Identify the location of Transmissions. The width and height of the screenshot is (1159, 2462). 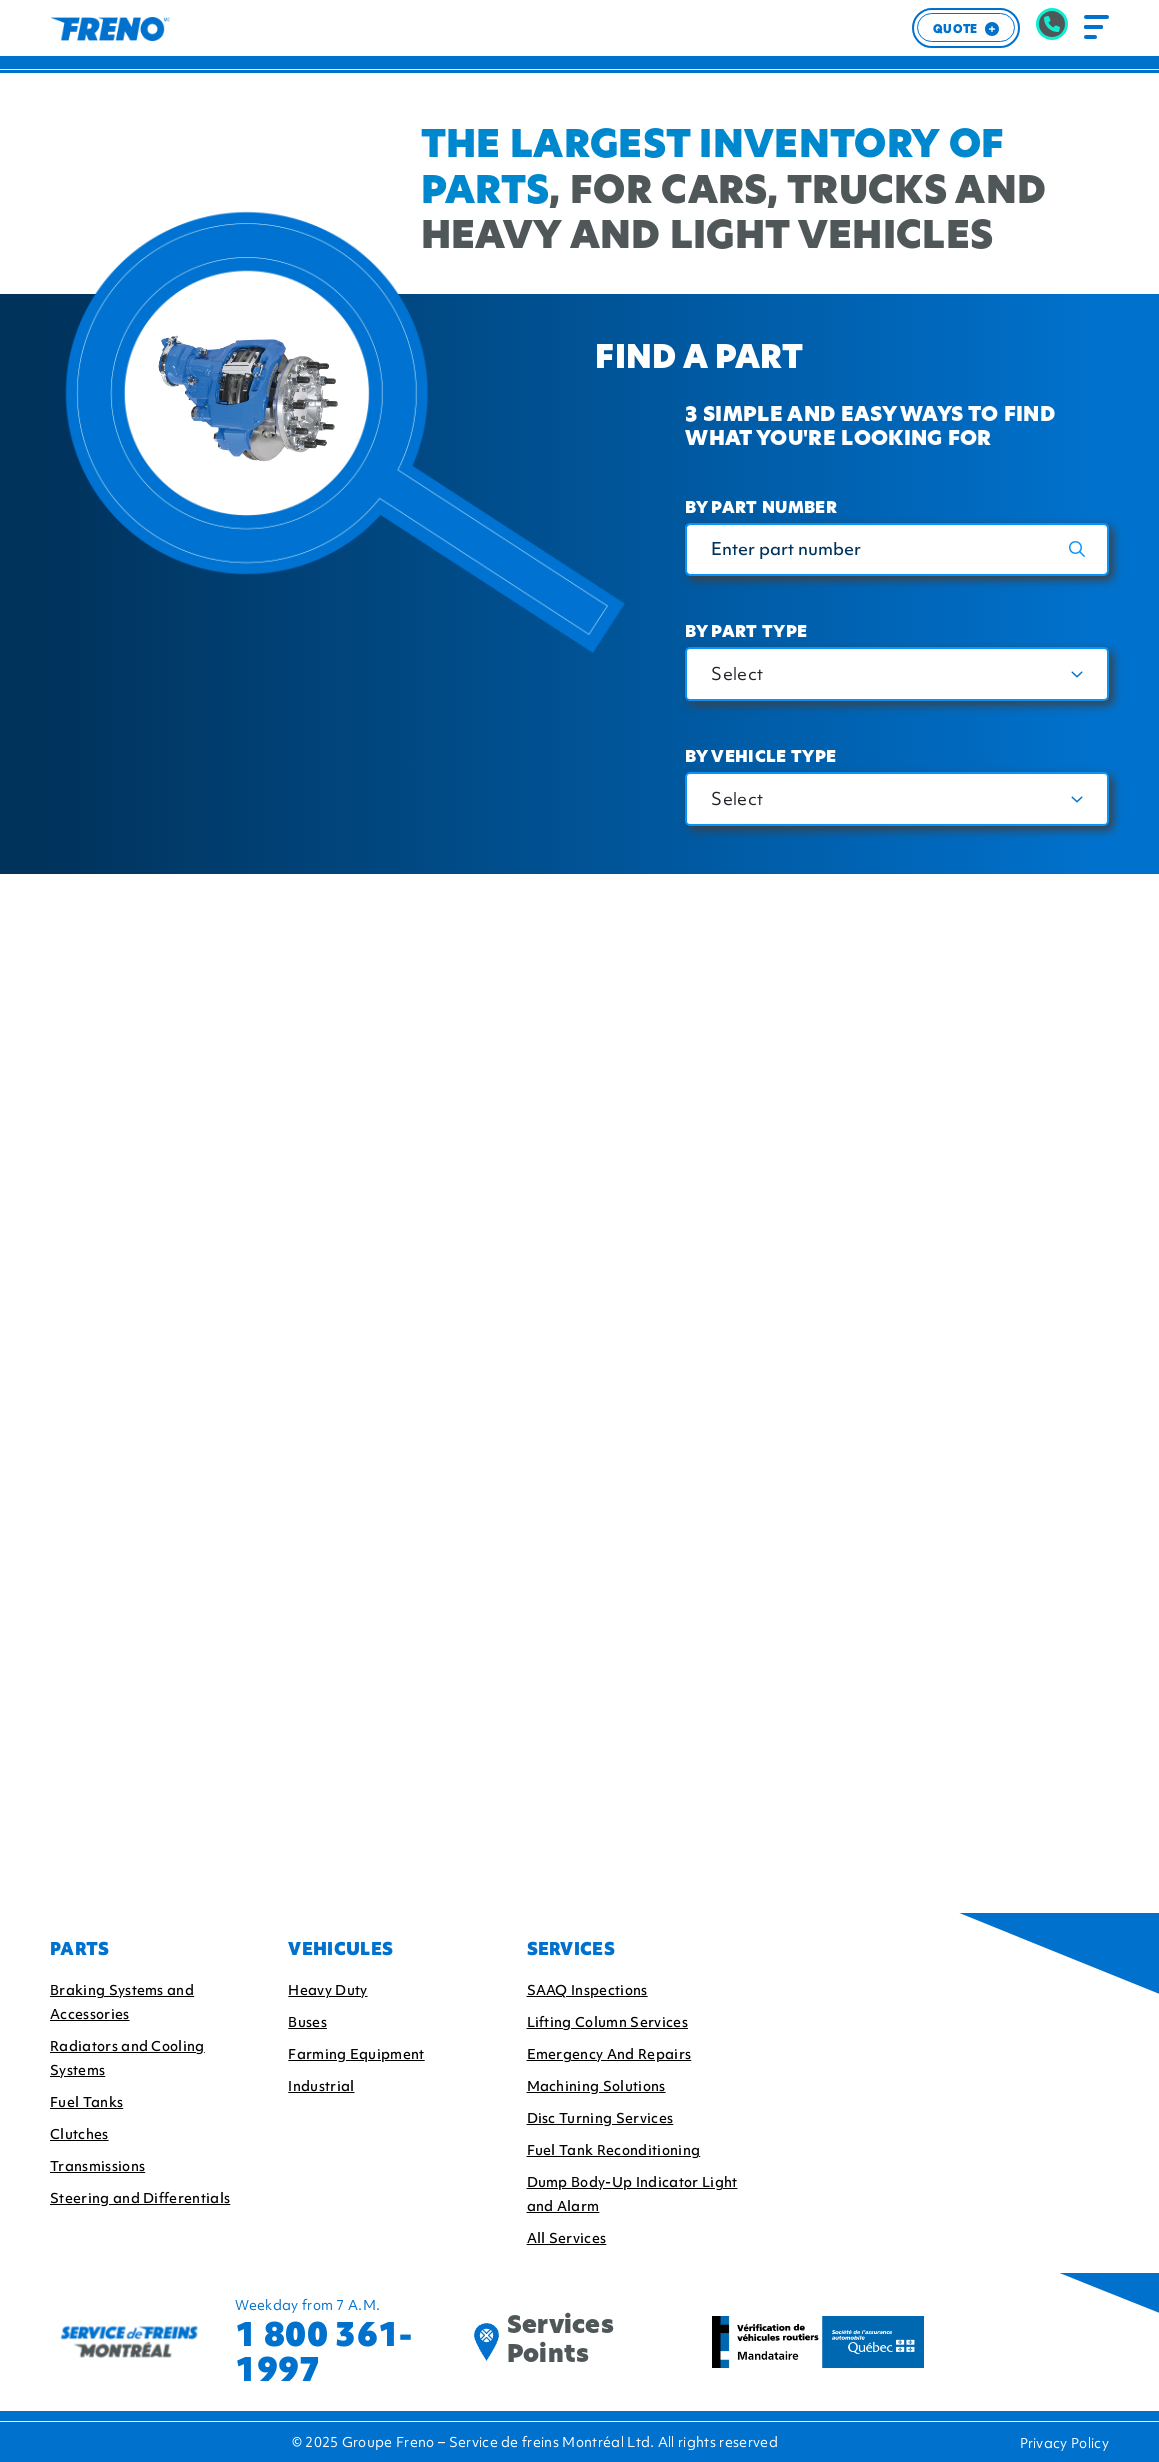
(97, 2166).